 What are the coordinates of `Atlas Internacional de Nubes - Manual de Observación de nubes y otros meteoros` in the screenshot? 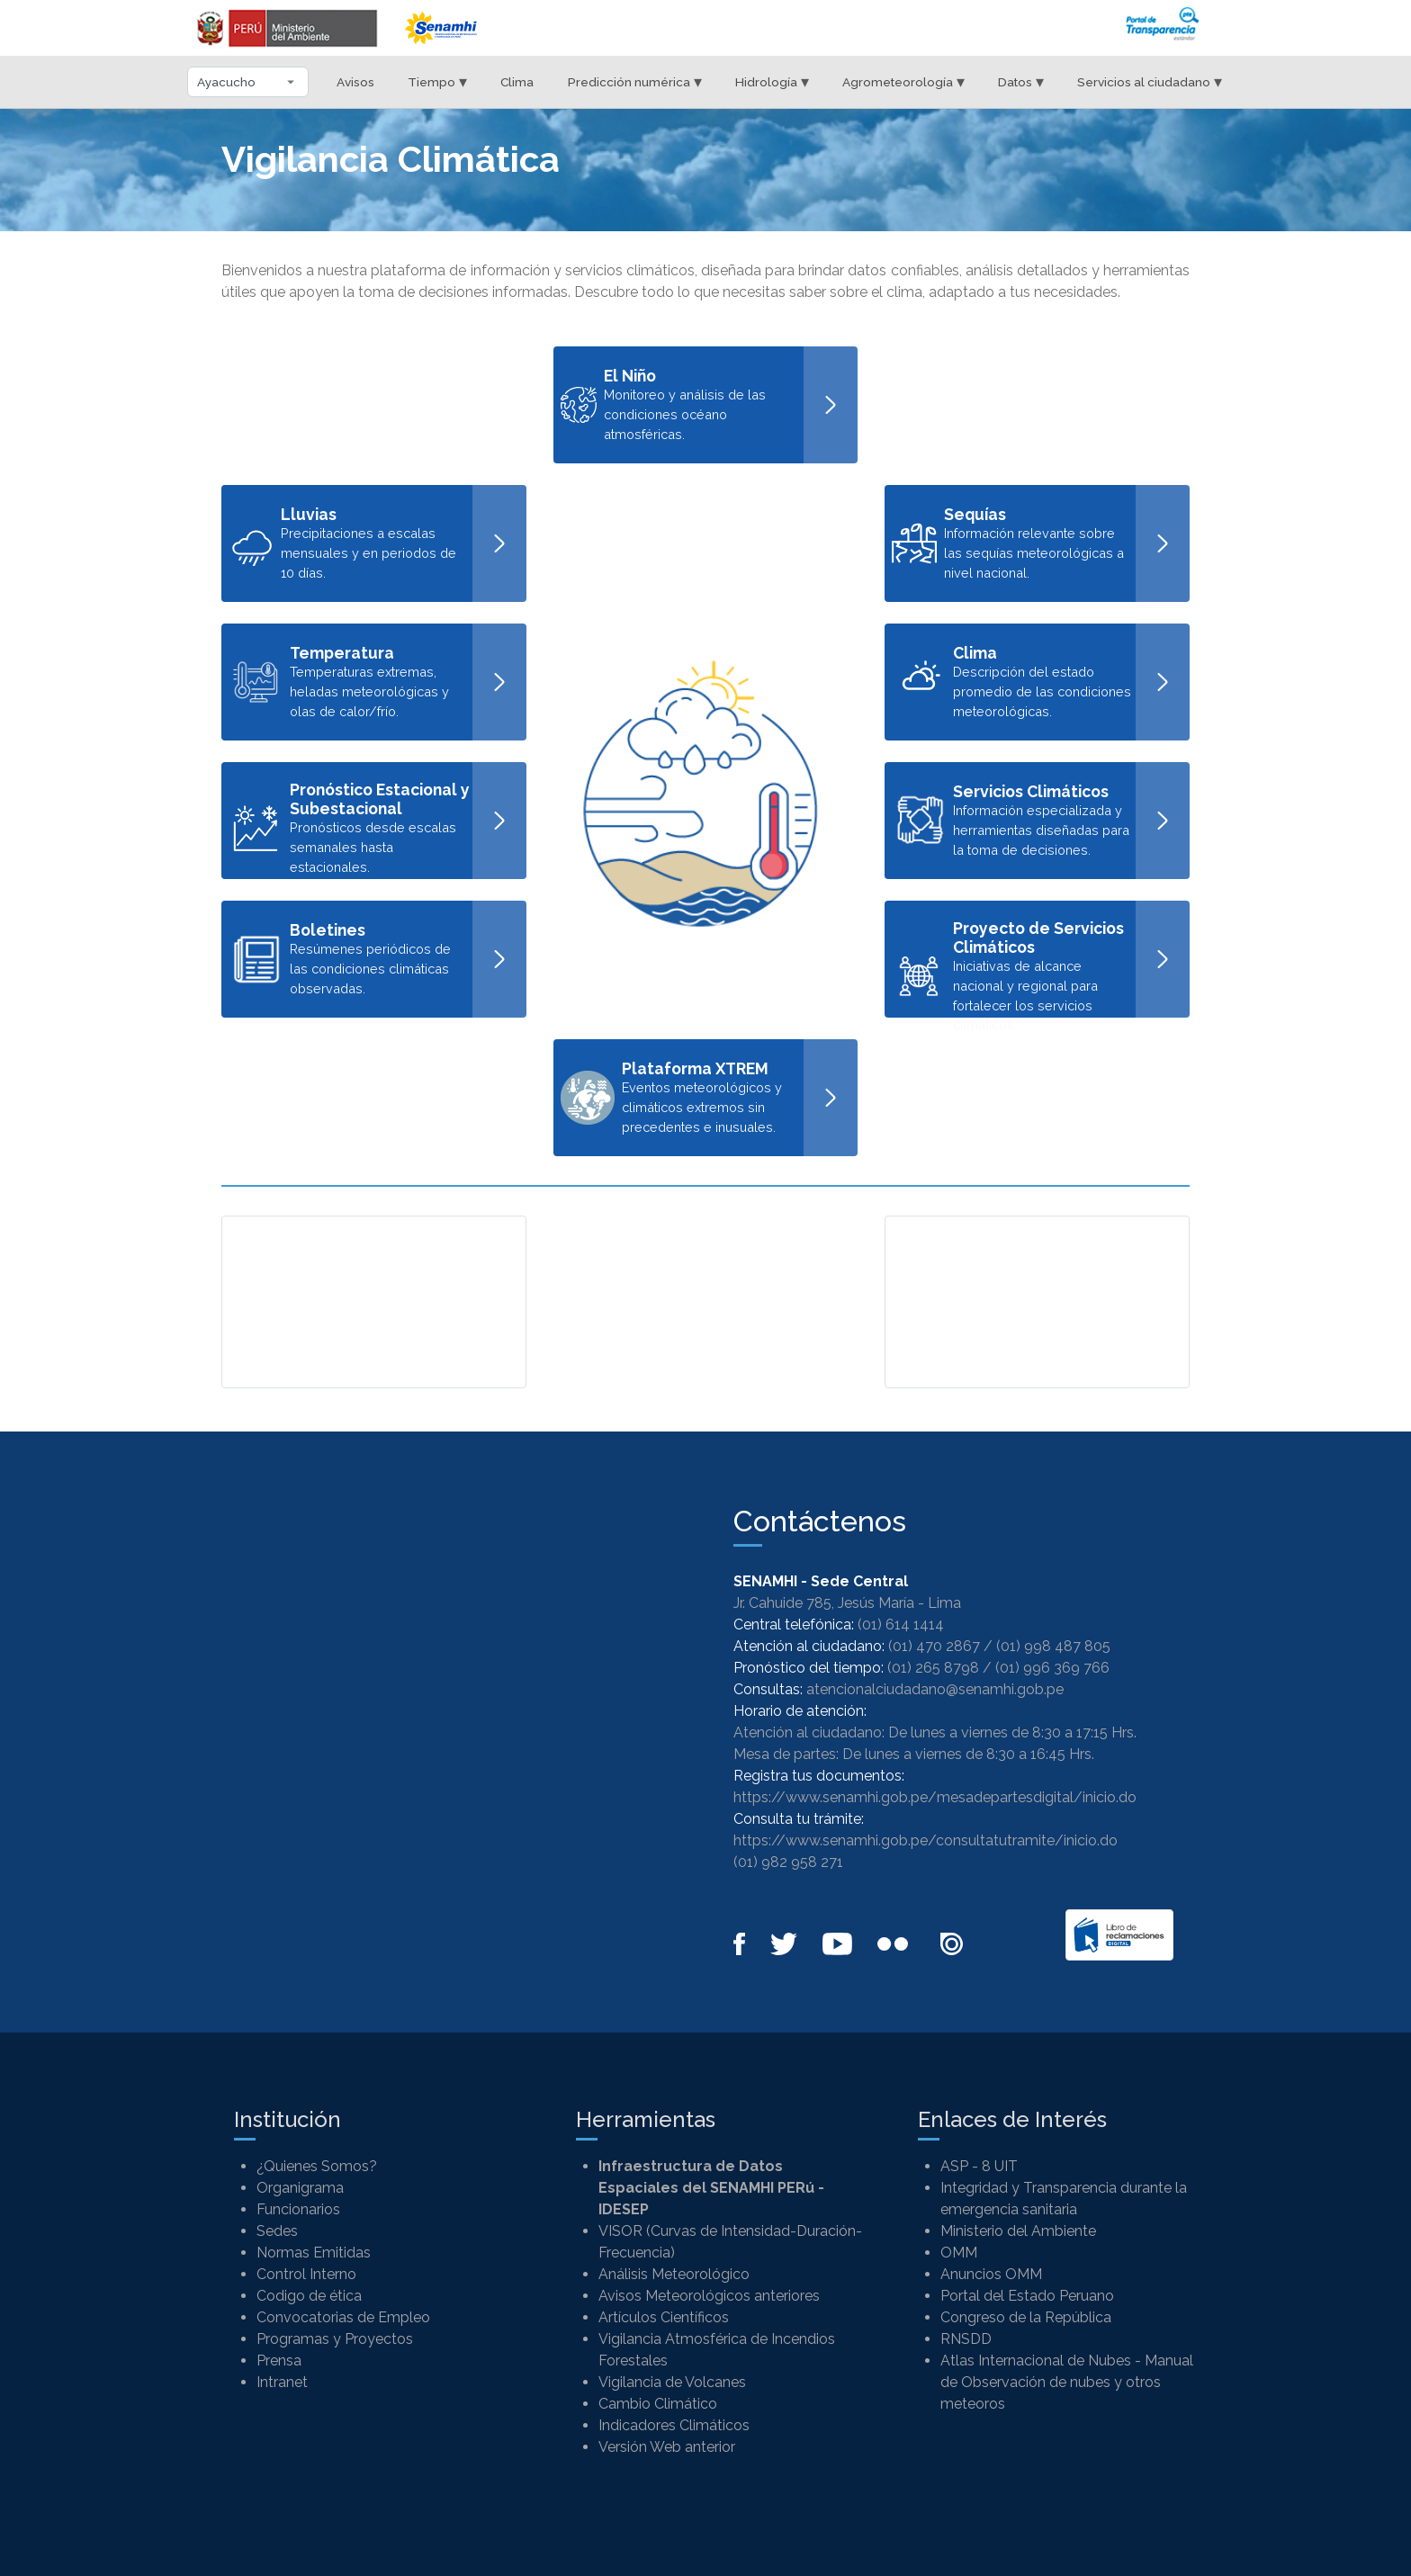 It's located at (1066, 2382).